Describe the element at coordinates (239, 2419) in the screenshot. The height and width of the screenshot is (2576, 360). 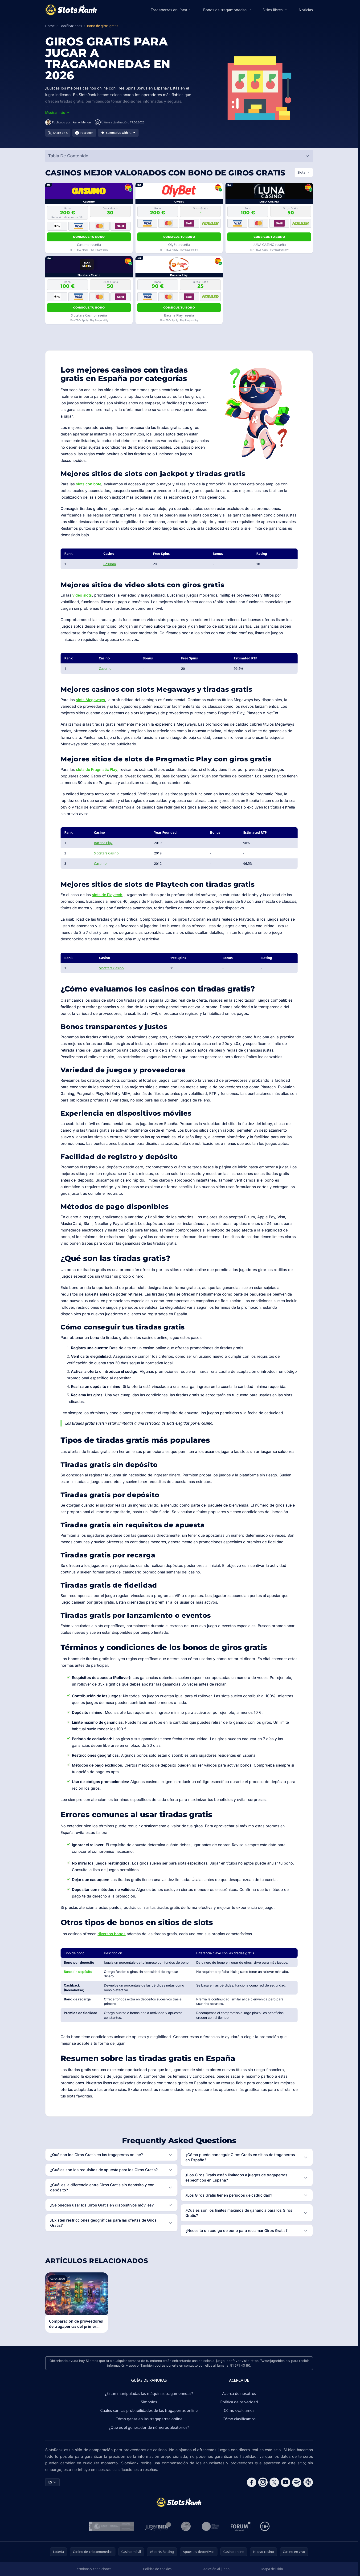
I see `Cómo clasificamos` at that location.